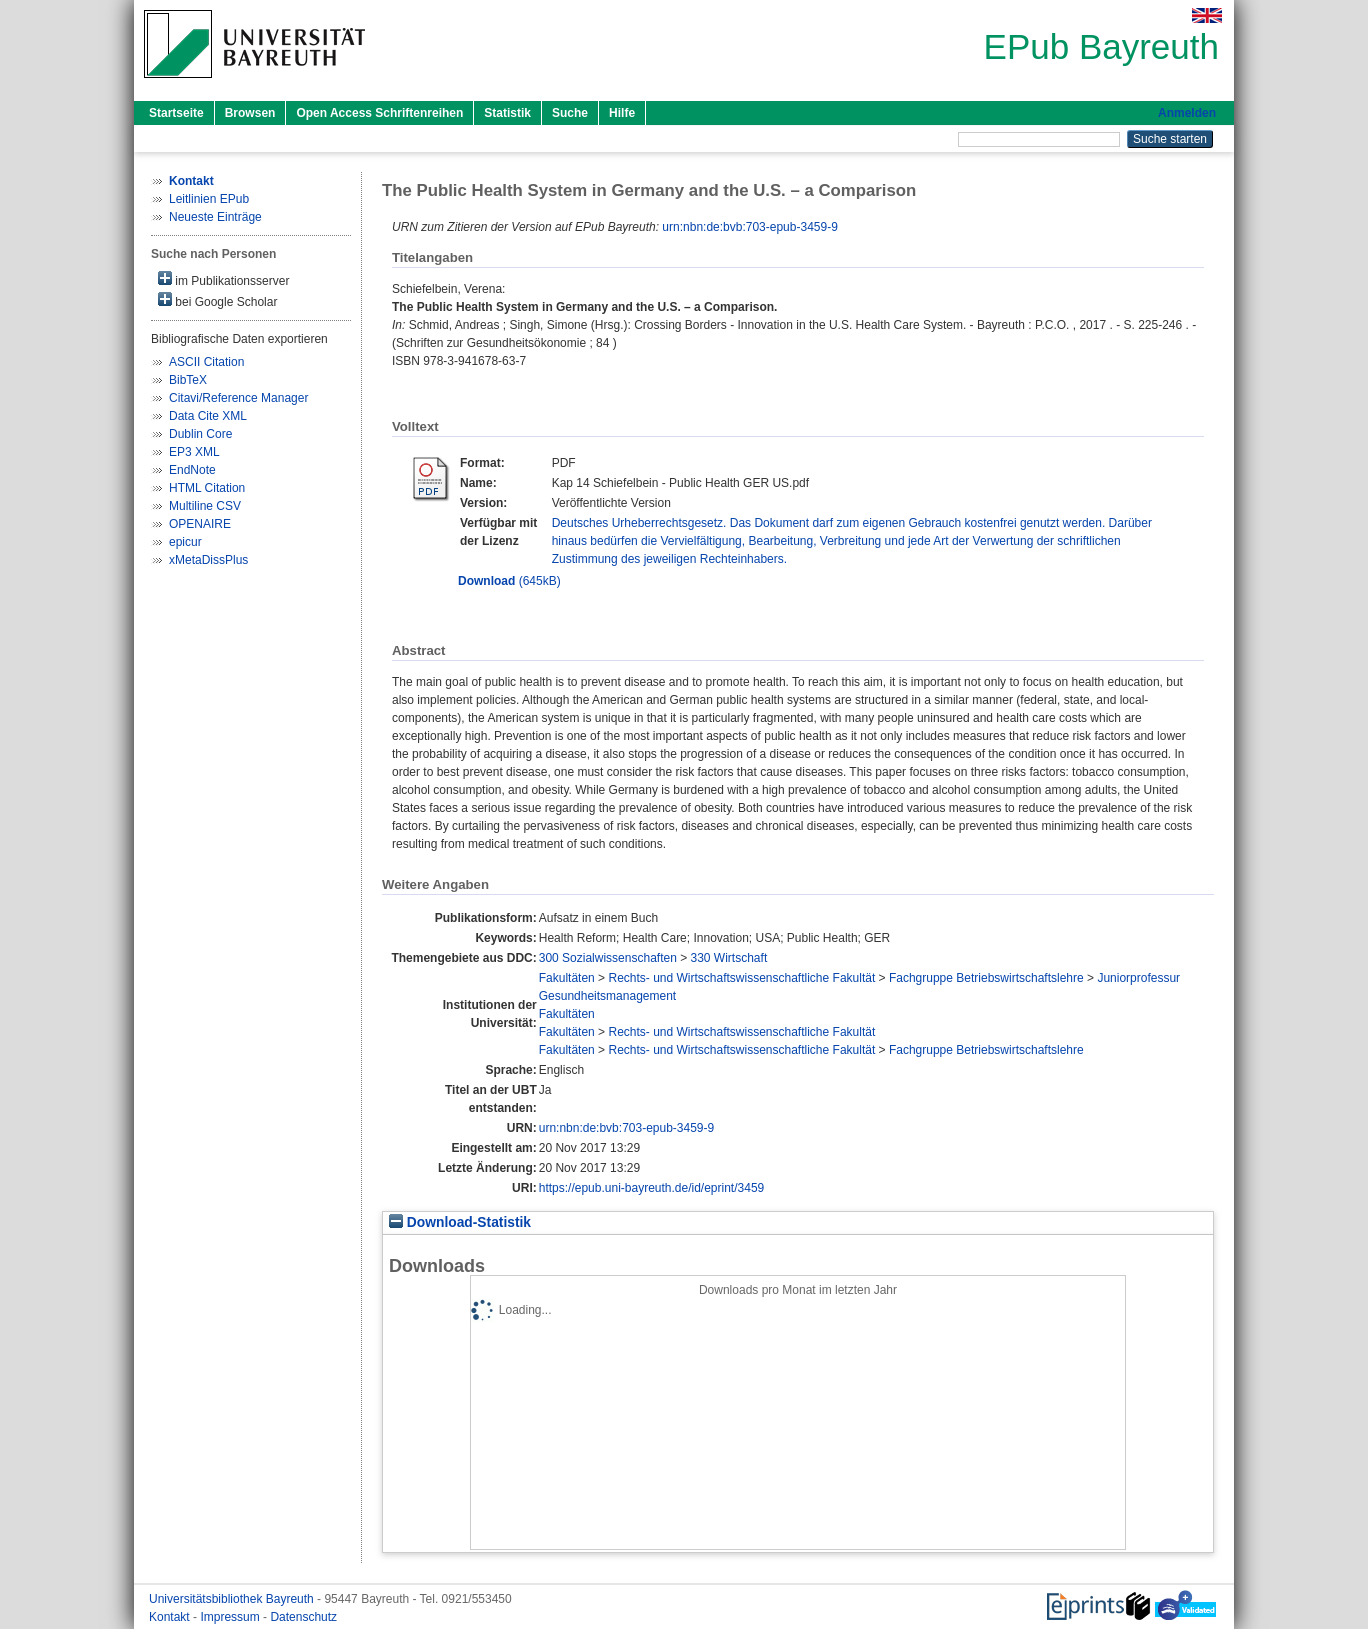 This screenshot has height=1629, width=1368. I want to click on Leitlinien EPub, so click(209, 199).